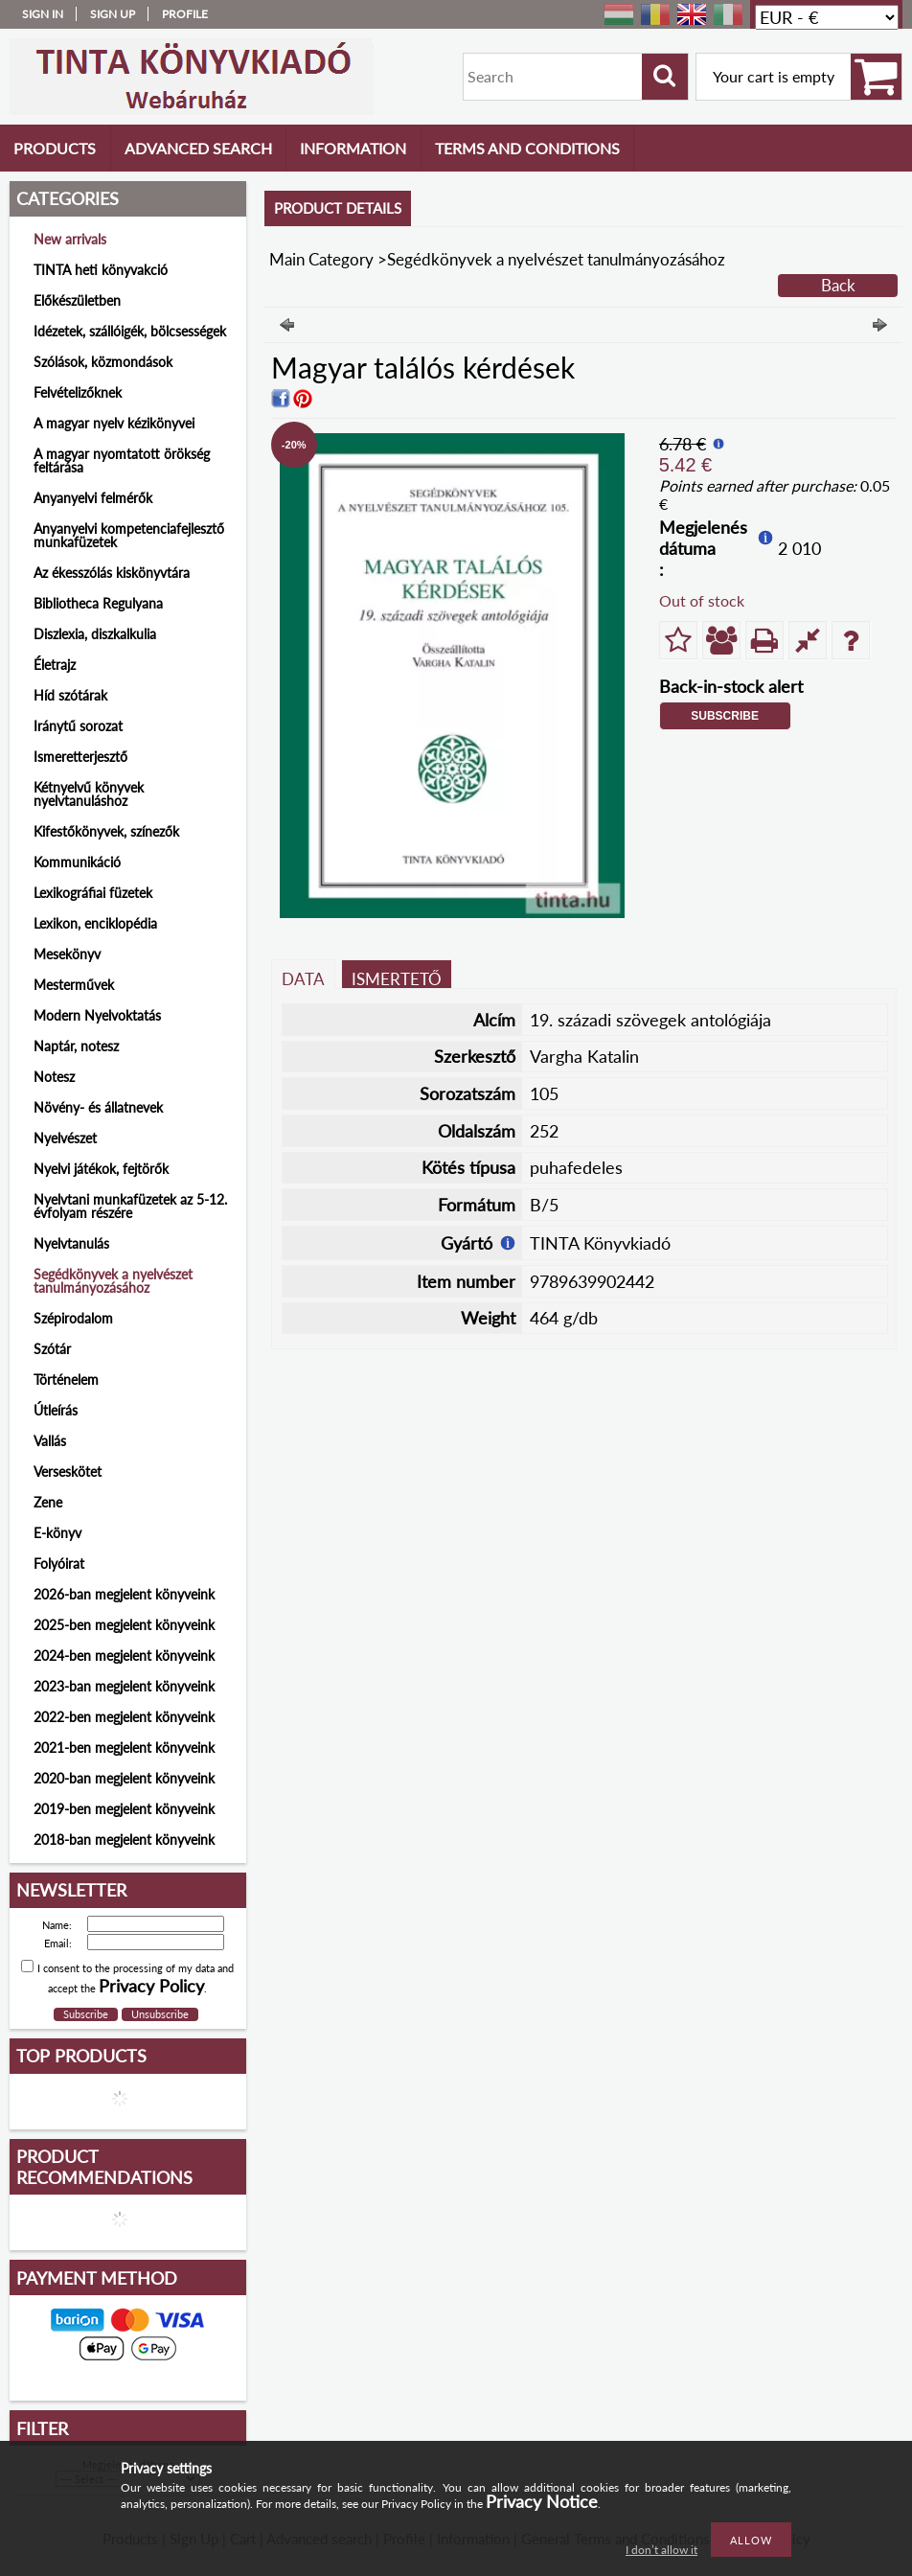 The image size is (912, 2576). Describe the element at coordinates (95, 634) in the screenshot. I see `Diszlexia, diszkalkulia` at that location.